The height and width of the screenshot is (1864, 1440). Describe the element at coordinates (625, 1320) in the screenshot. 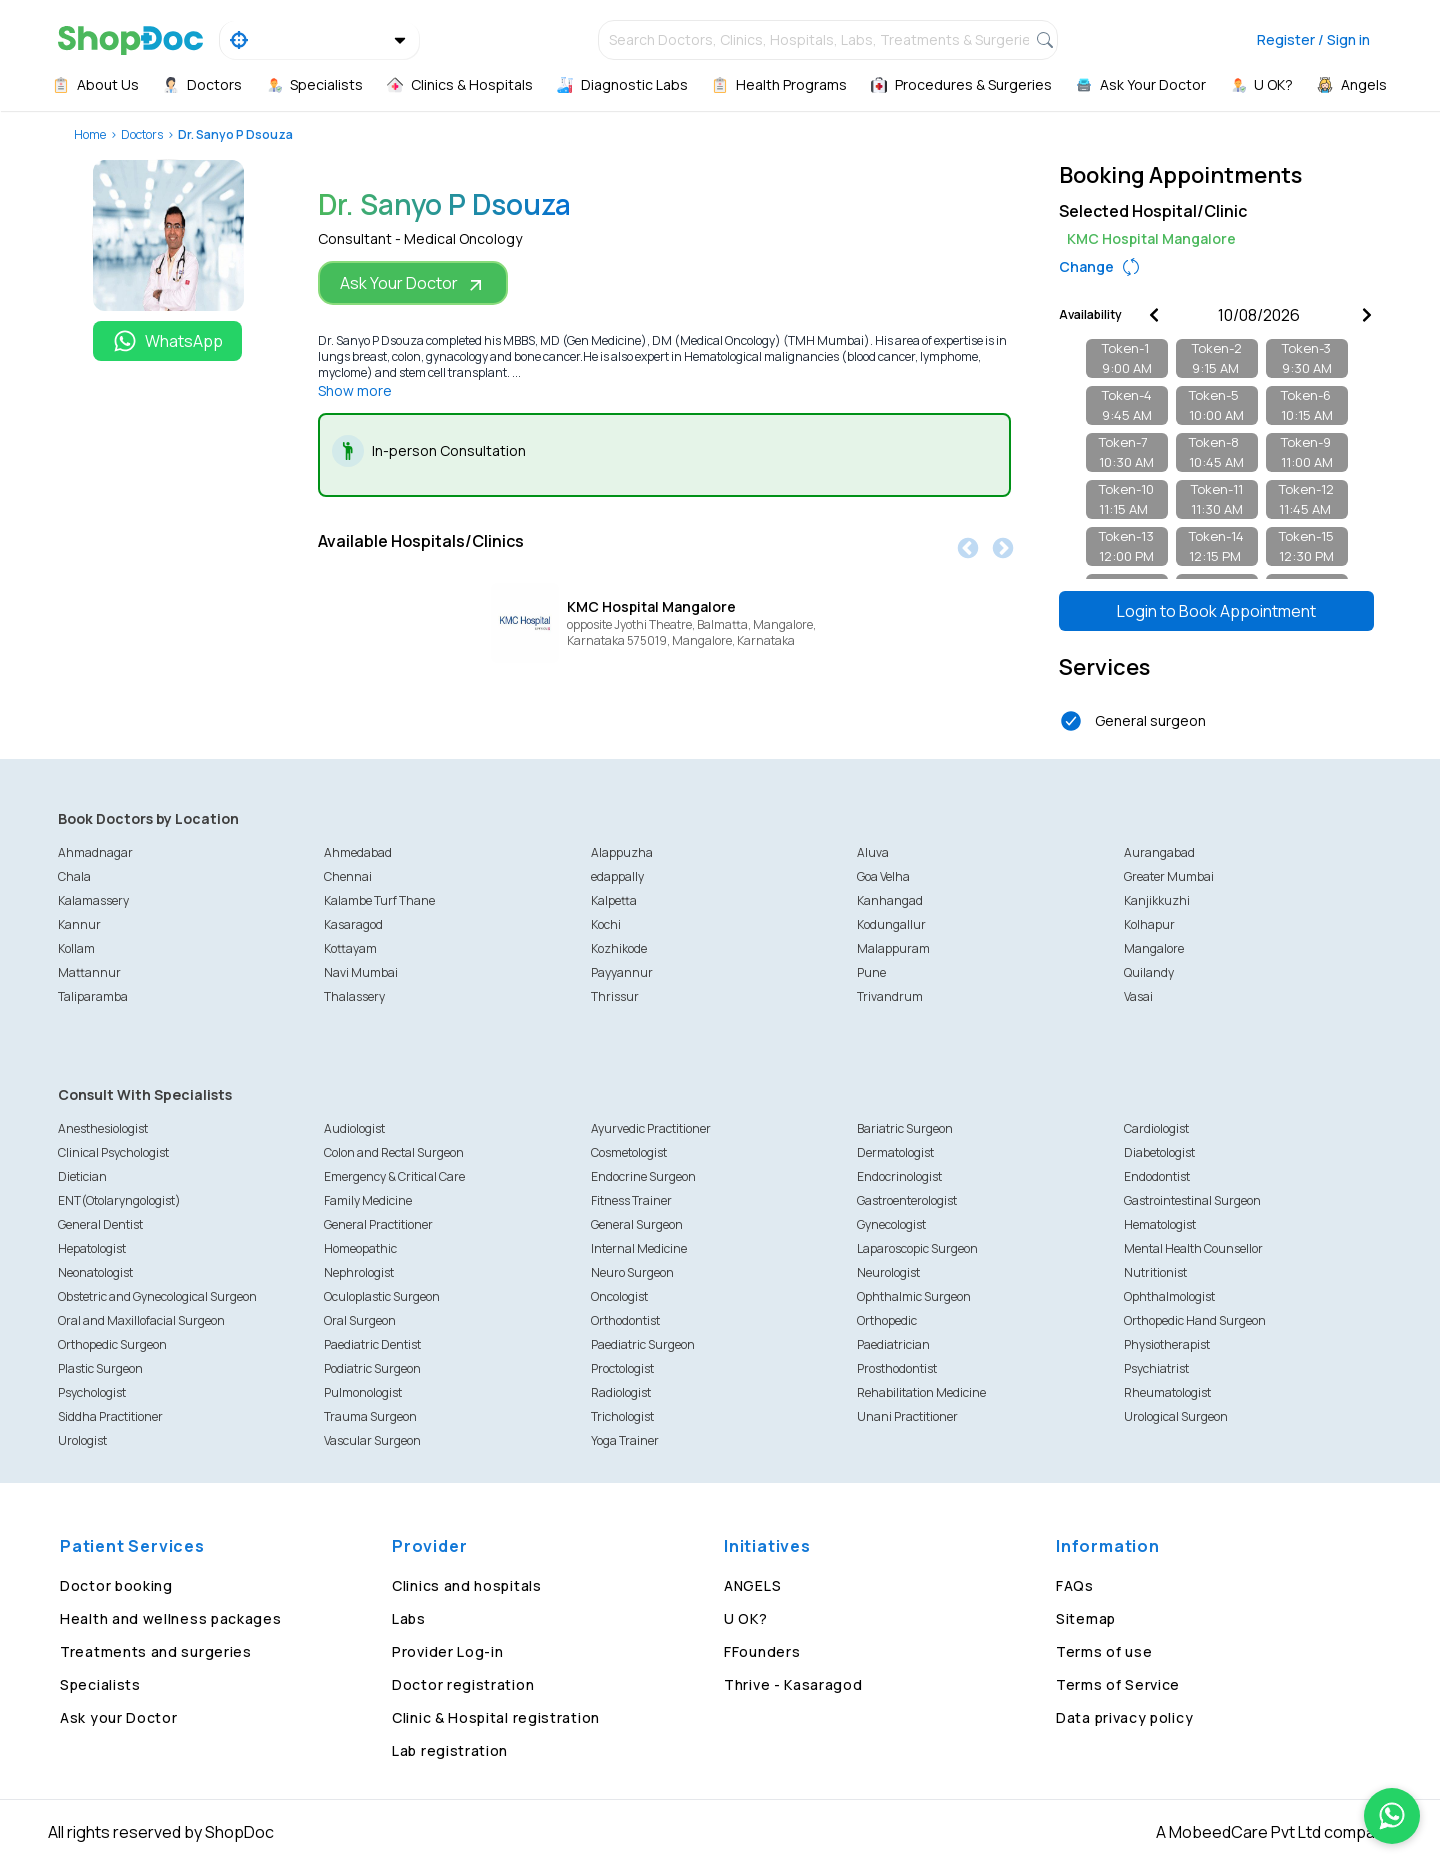

I see `Orthodontist` at that location.